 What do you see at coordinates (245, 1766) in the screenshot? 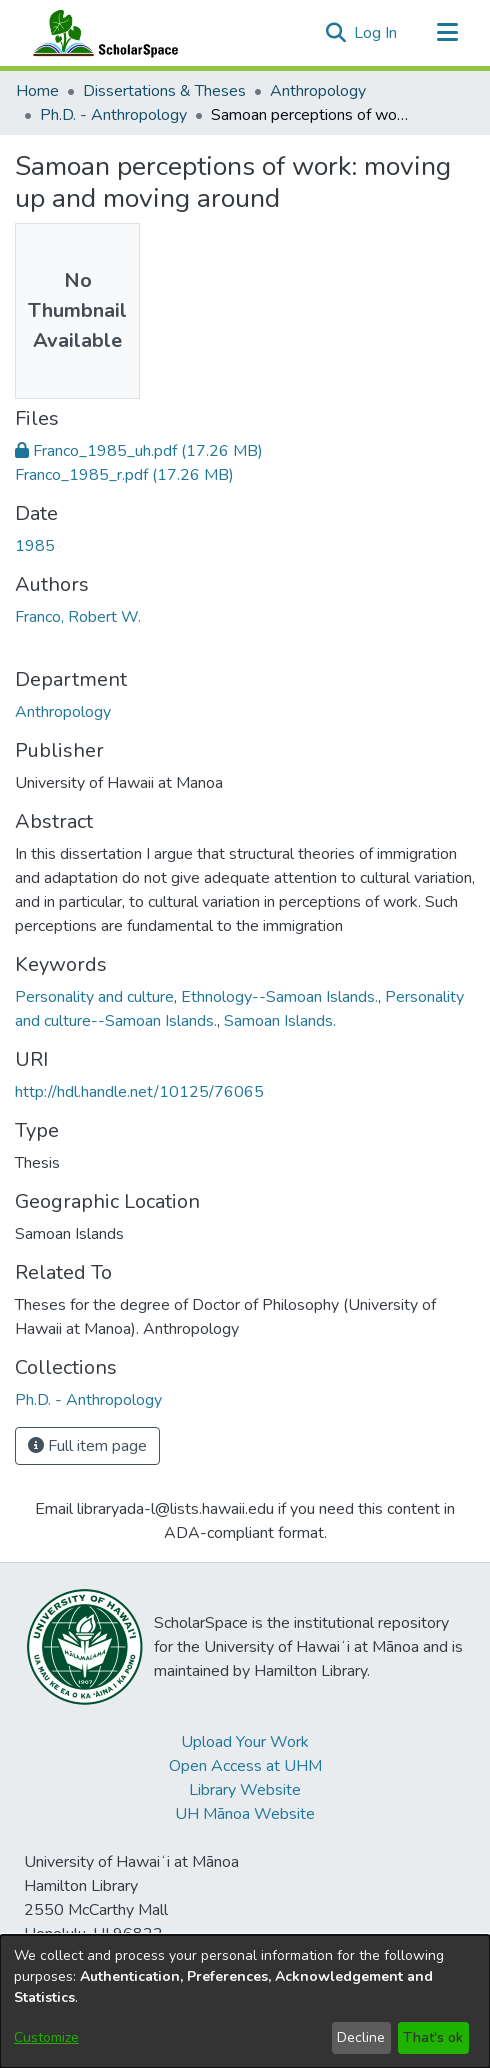
I see `Open Access at UHM` at bounding box center [245, 1766].